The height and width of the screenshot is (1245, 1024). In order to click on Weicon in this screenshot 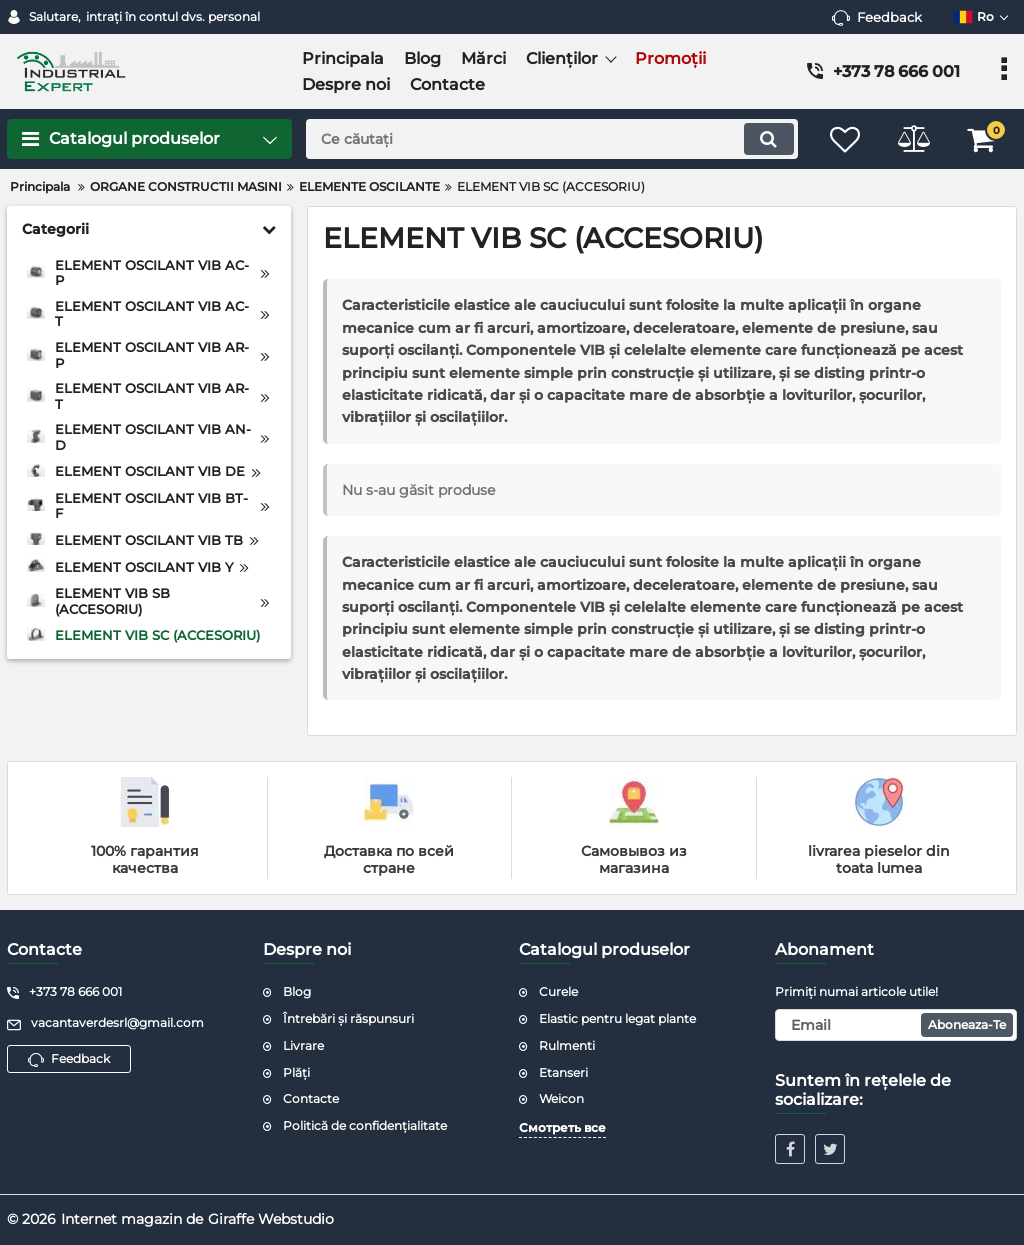, I will do `click(561, 1098)`.